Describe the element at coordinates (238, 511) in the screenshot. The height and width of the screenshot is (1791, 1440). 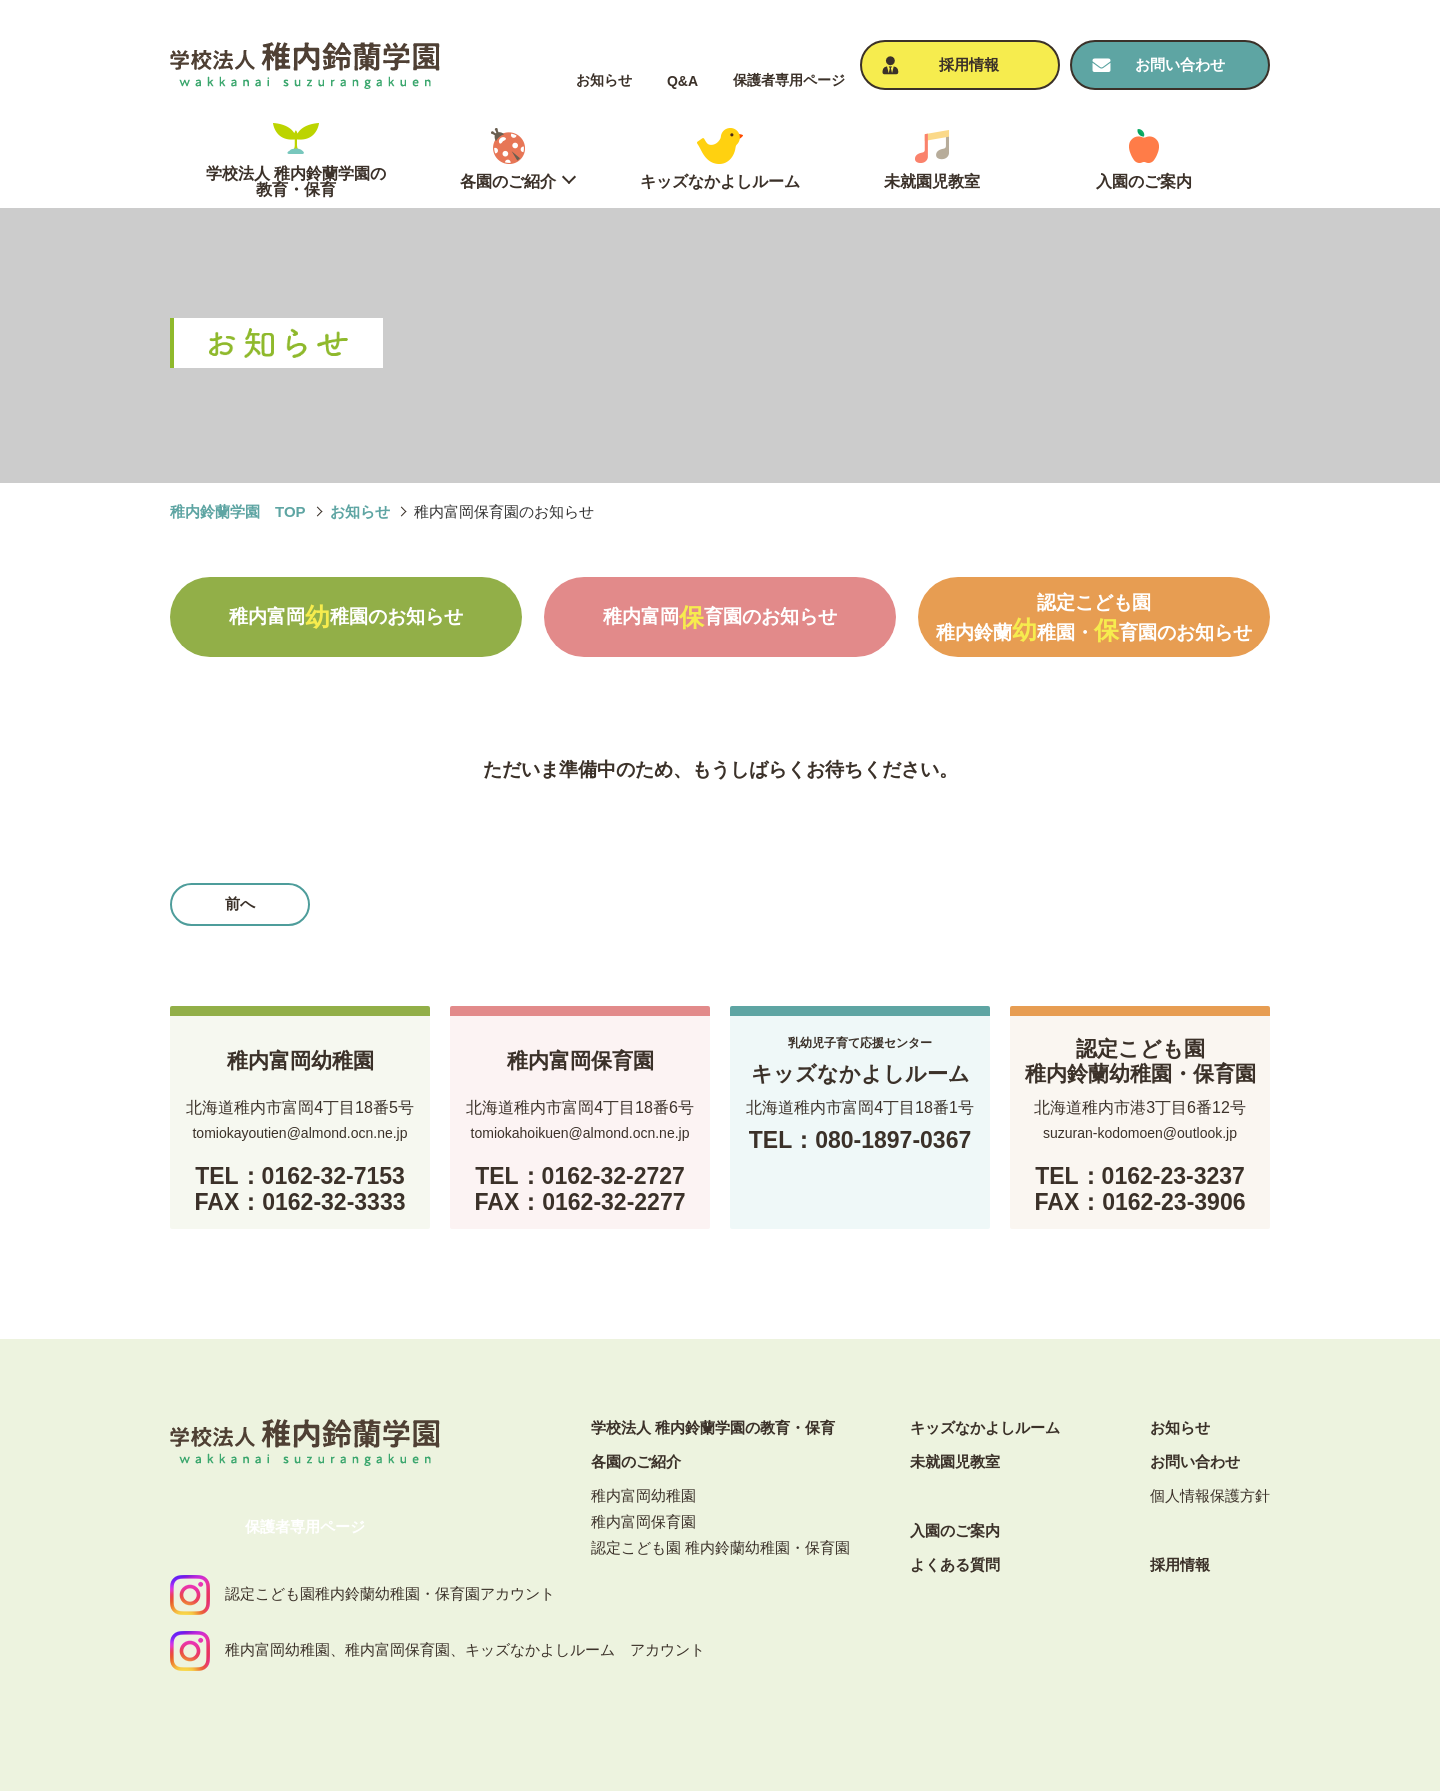
I see `稚内鈴蘭学園 TOP` at that location.